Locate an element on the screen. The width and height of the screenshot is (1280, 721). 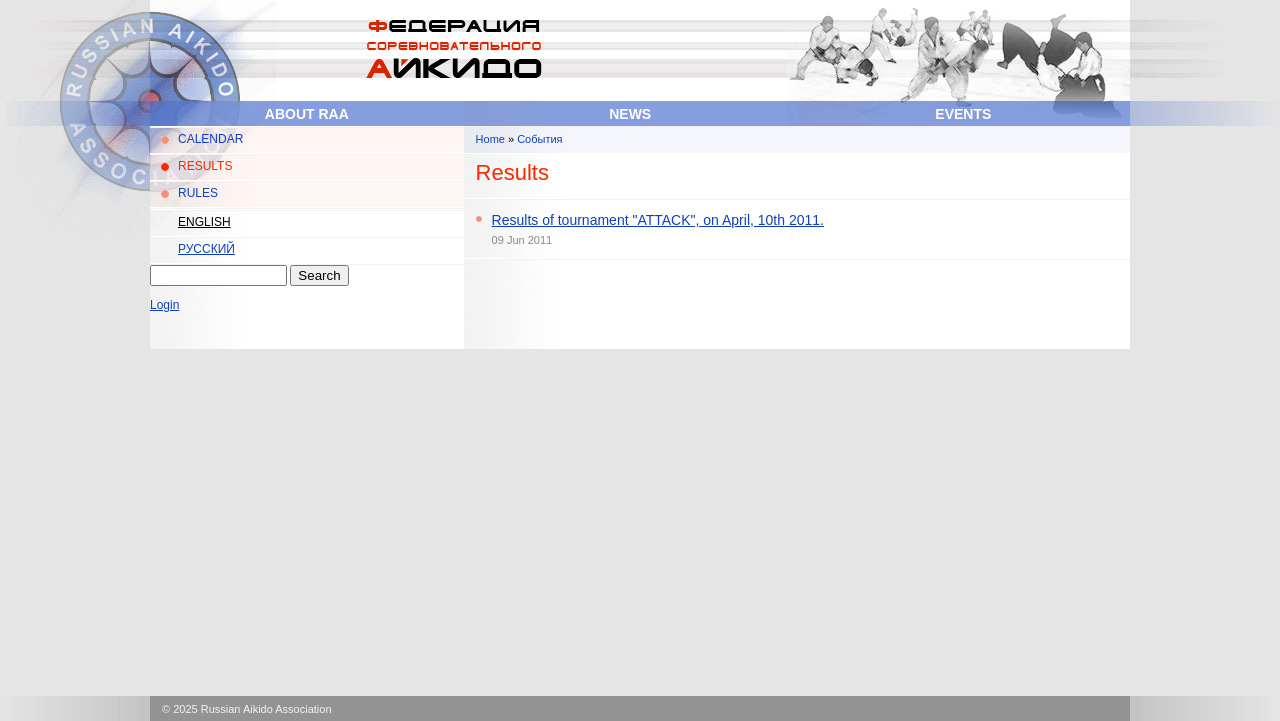
Results of tournament "ATTACK", on April, 10th 2011. is located at coordinates (658, 220).